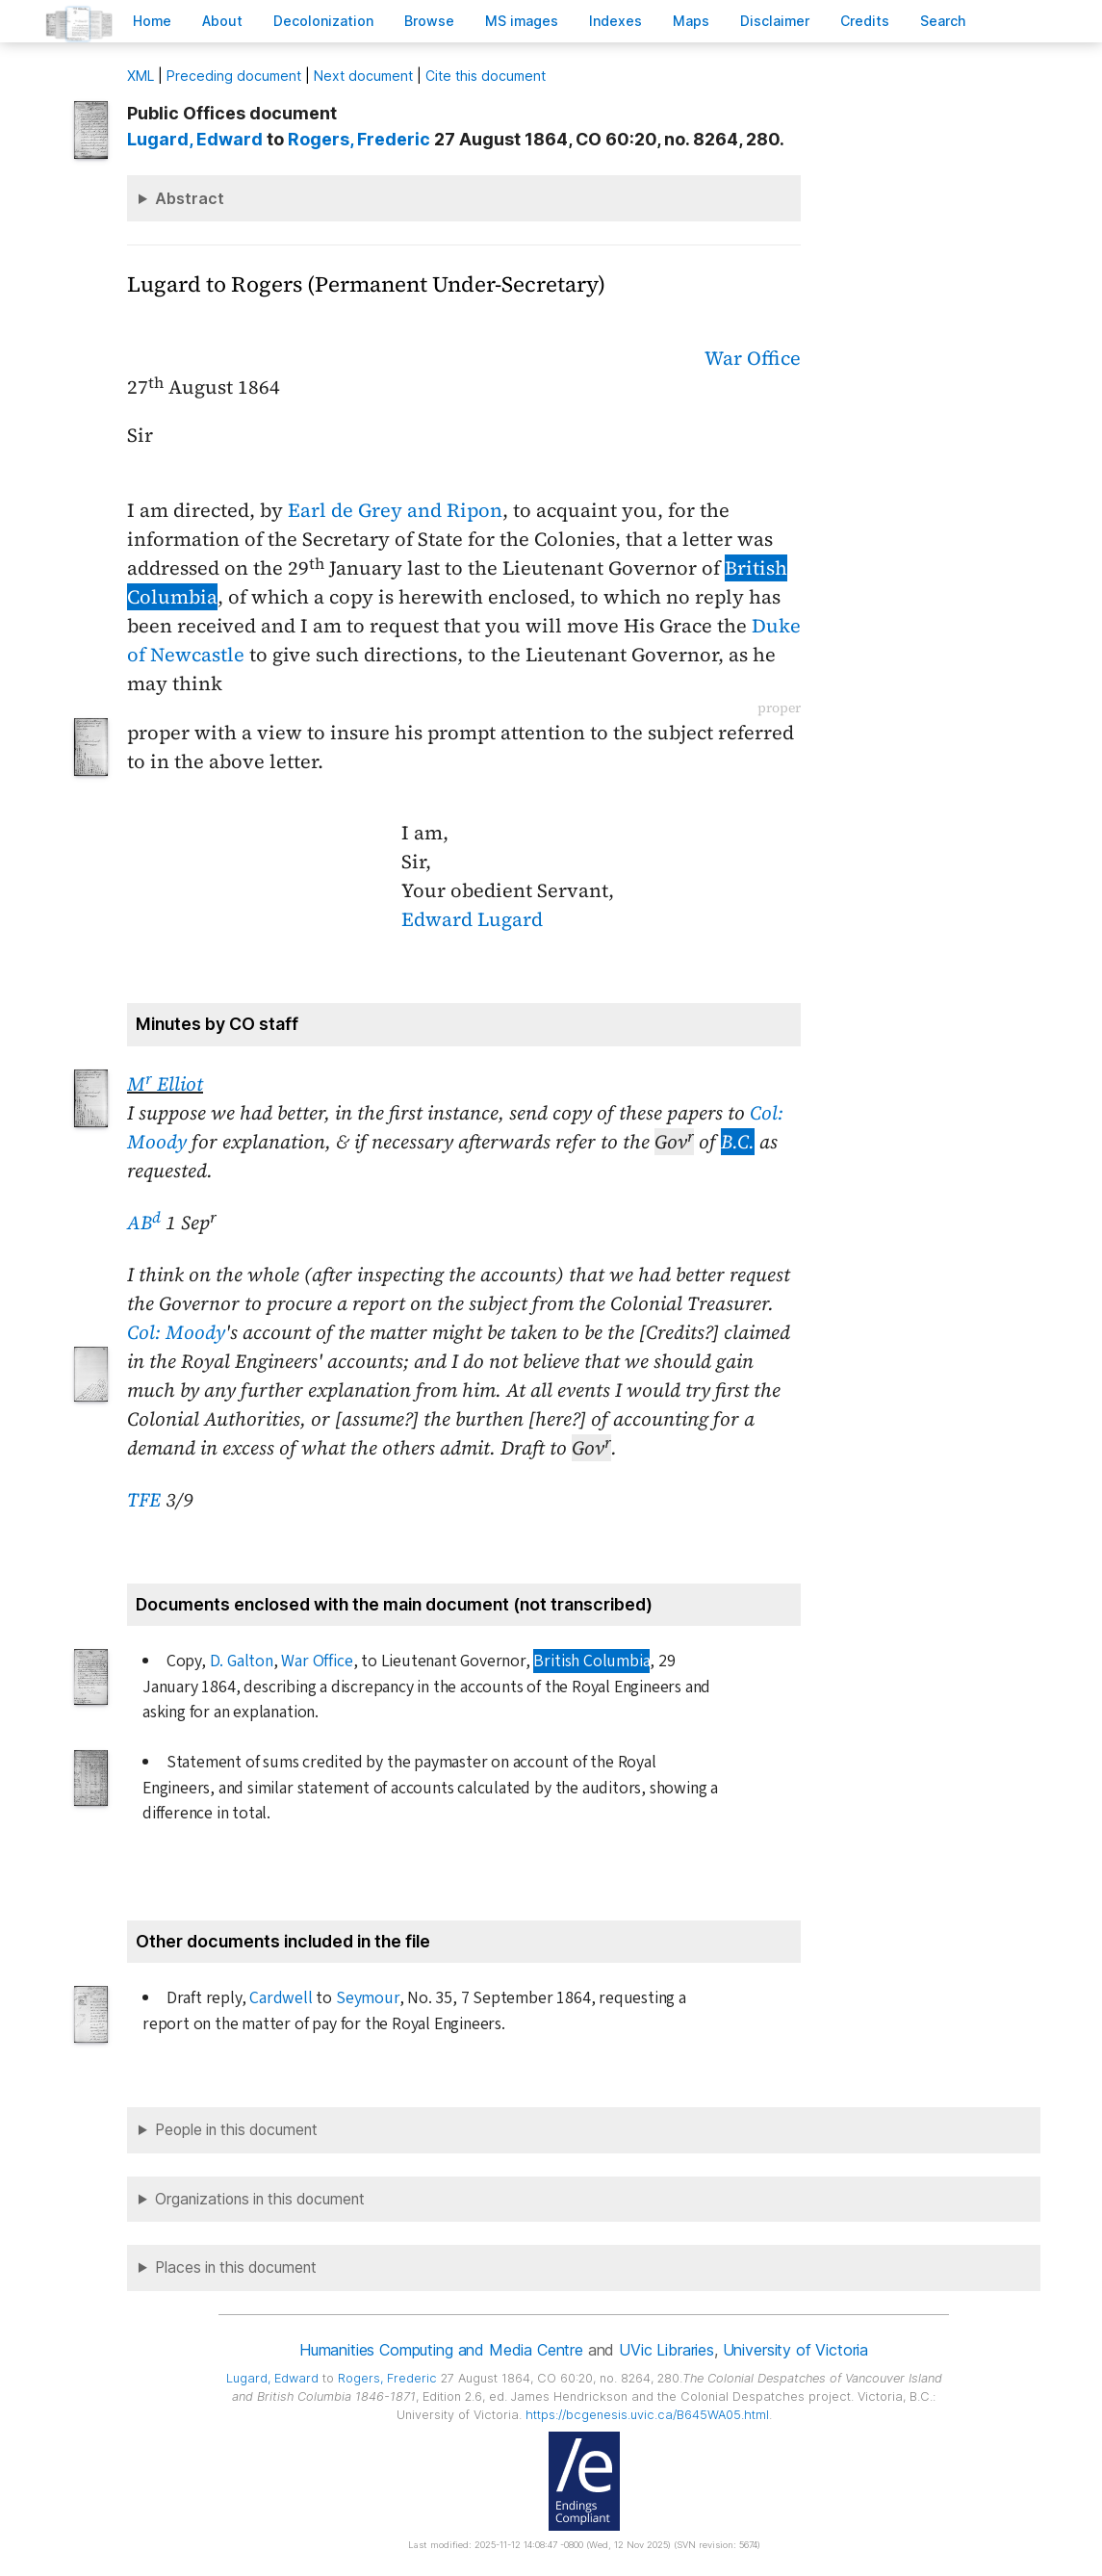 This screenshot has width=1102, height=2576. What do you see at coordinates (647, 2415) in the screenshot?
I see `https://bcgenesis.uvic.ca/B645WA05.html` at bounding box center [647, 2415].